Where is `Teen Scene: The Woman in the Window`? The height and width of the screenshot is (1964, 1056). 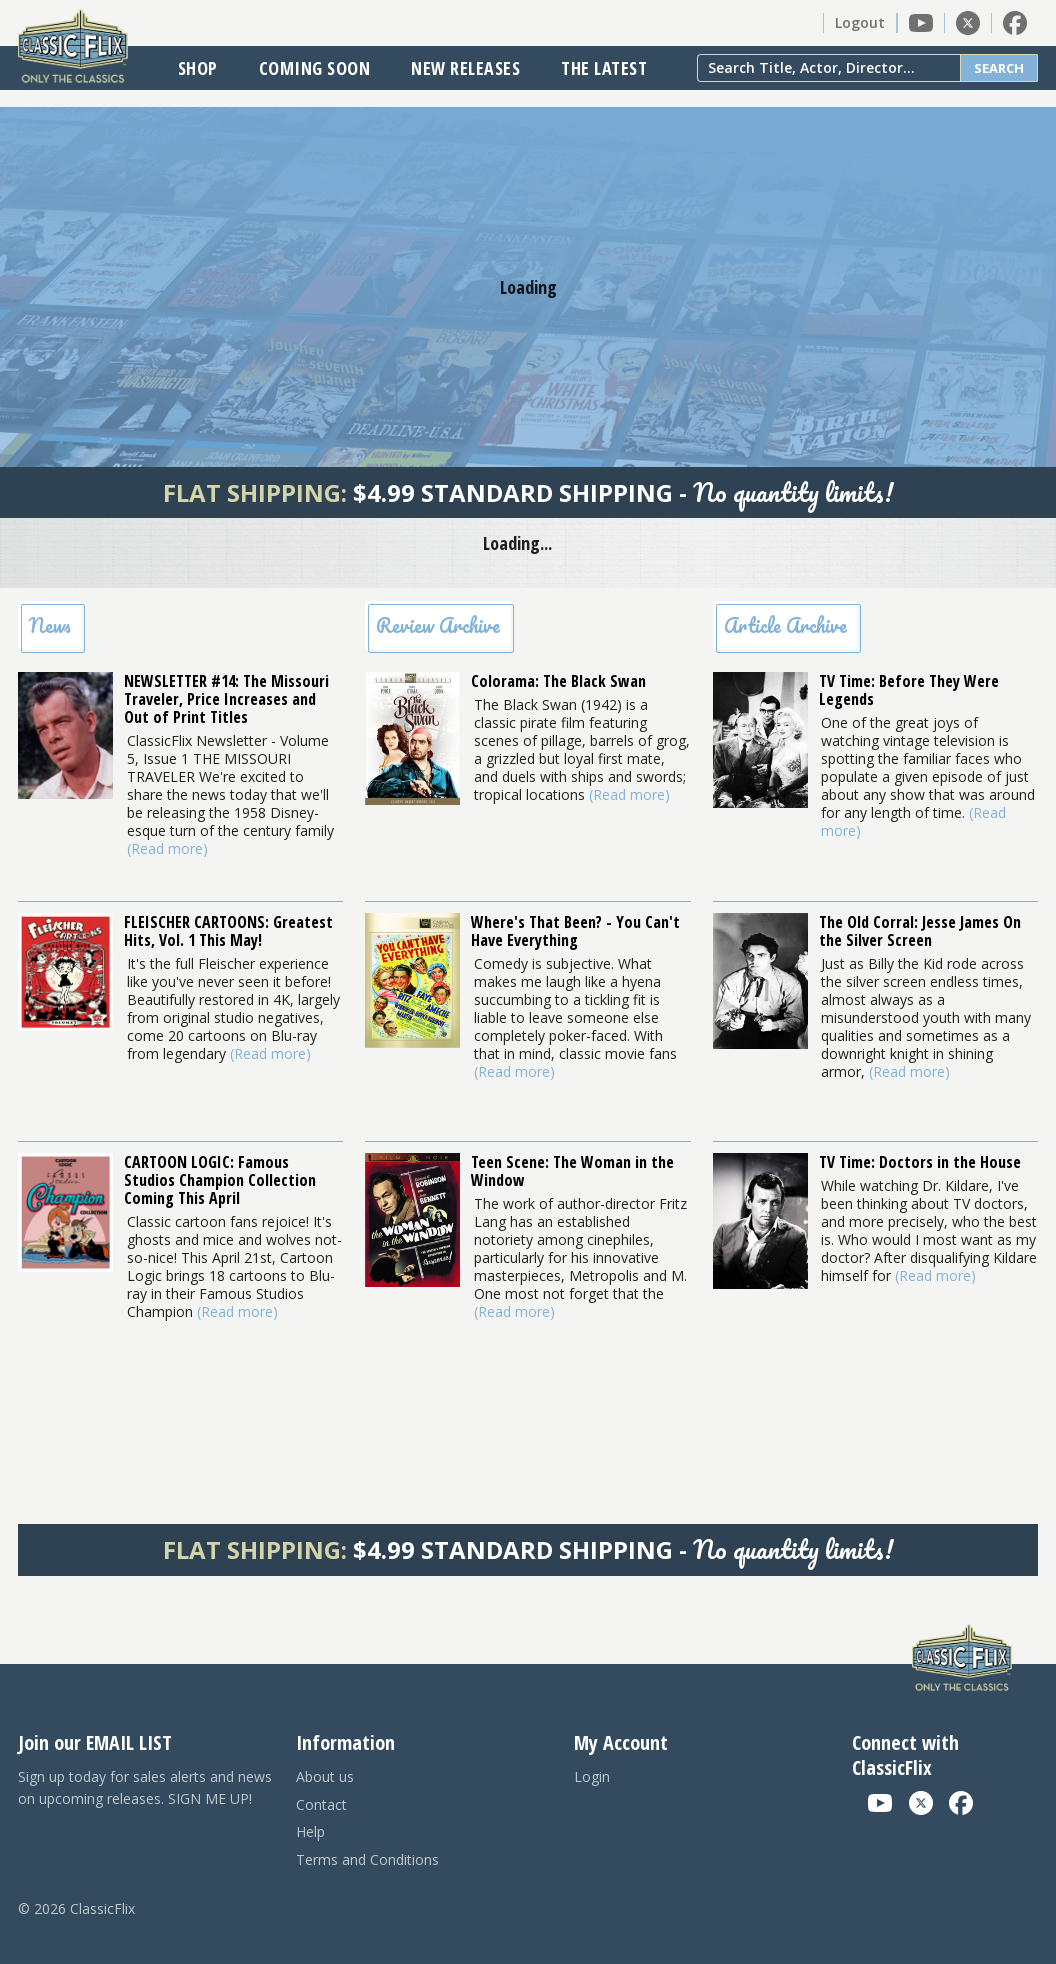 Teen Scene: The Woman in the Window is located at coordinates (572, 1171).